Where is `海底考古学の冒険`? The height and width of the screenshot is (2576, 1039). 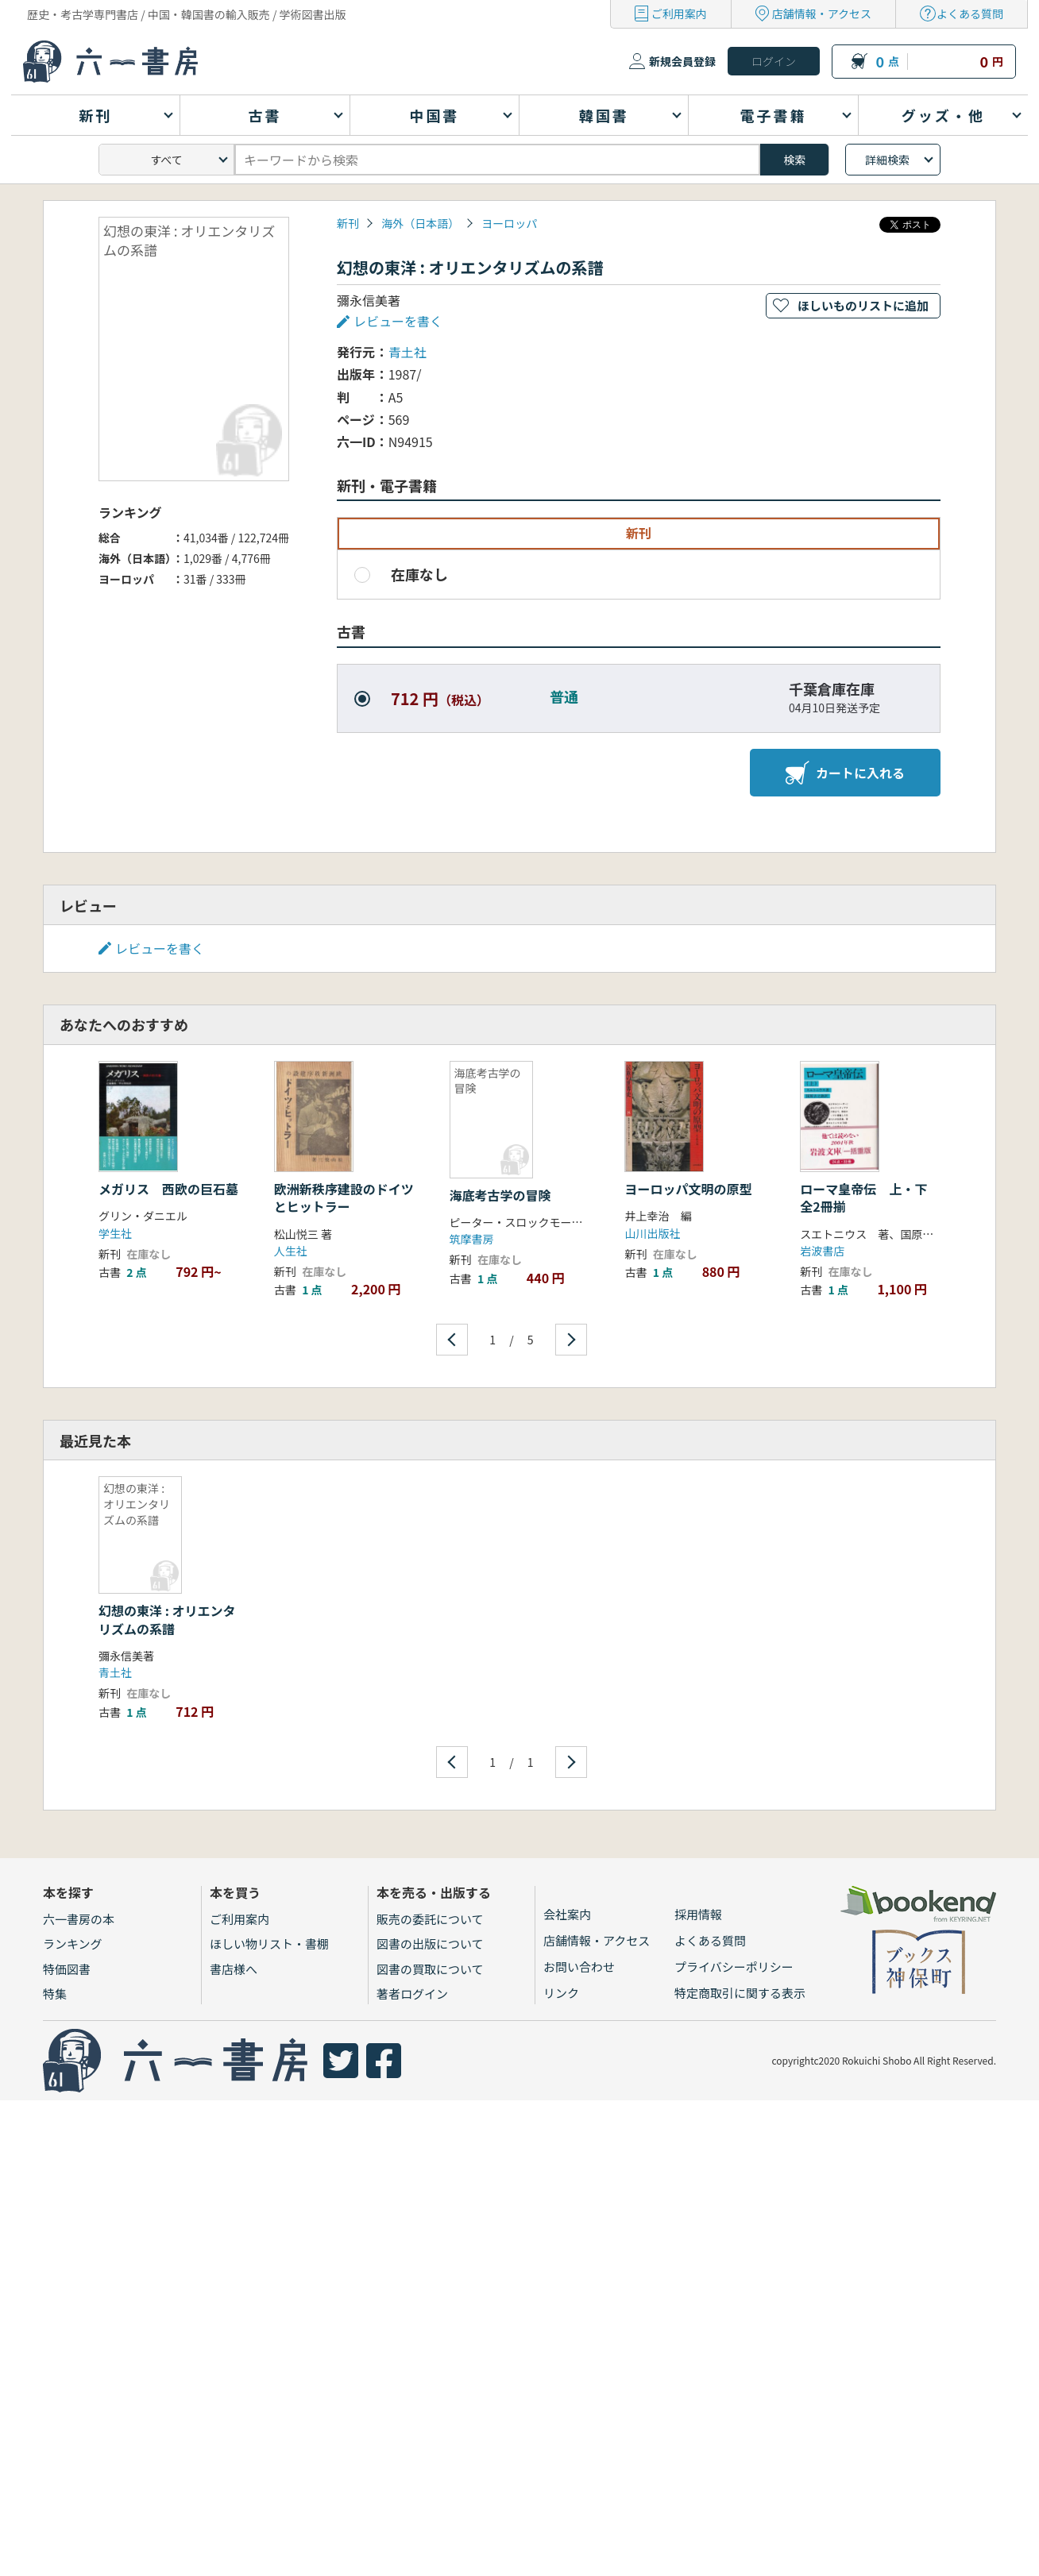 海底考古学の冒険 is located at coordinates (500, 1195).